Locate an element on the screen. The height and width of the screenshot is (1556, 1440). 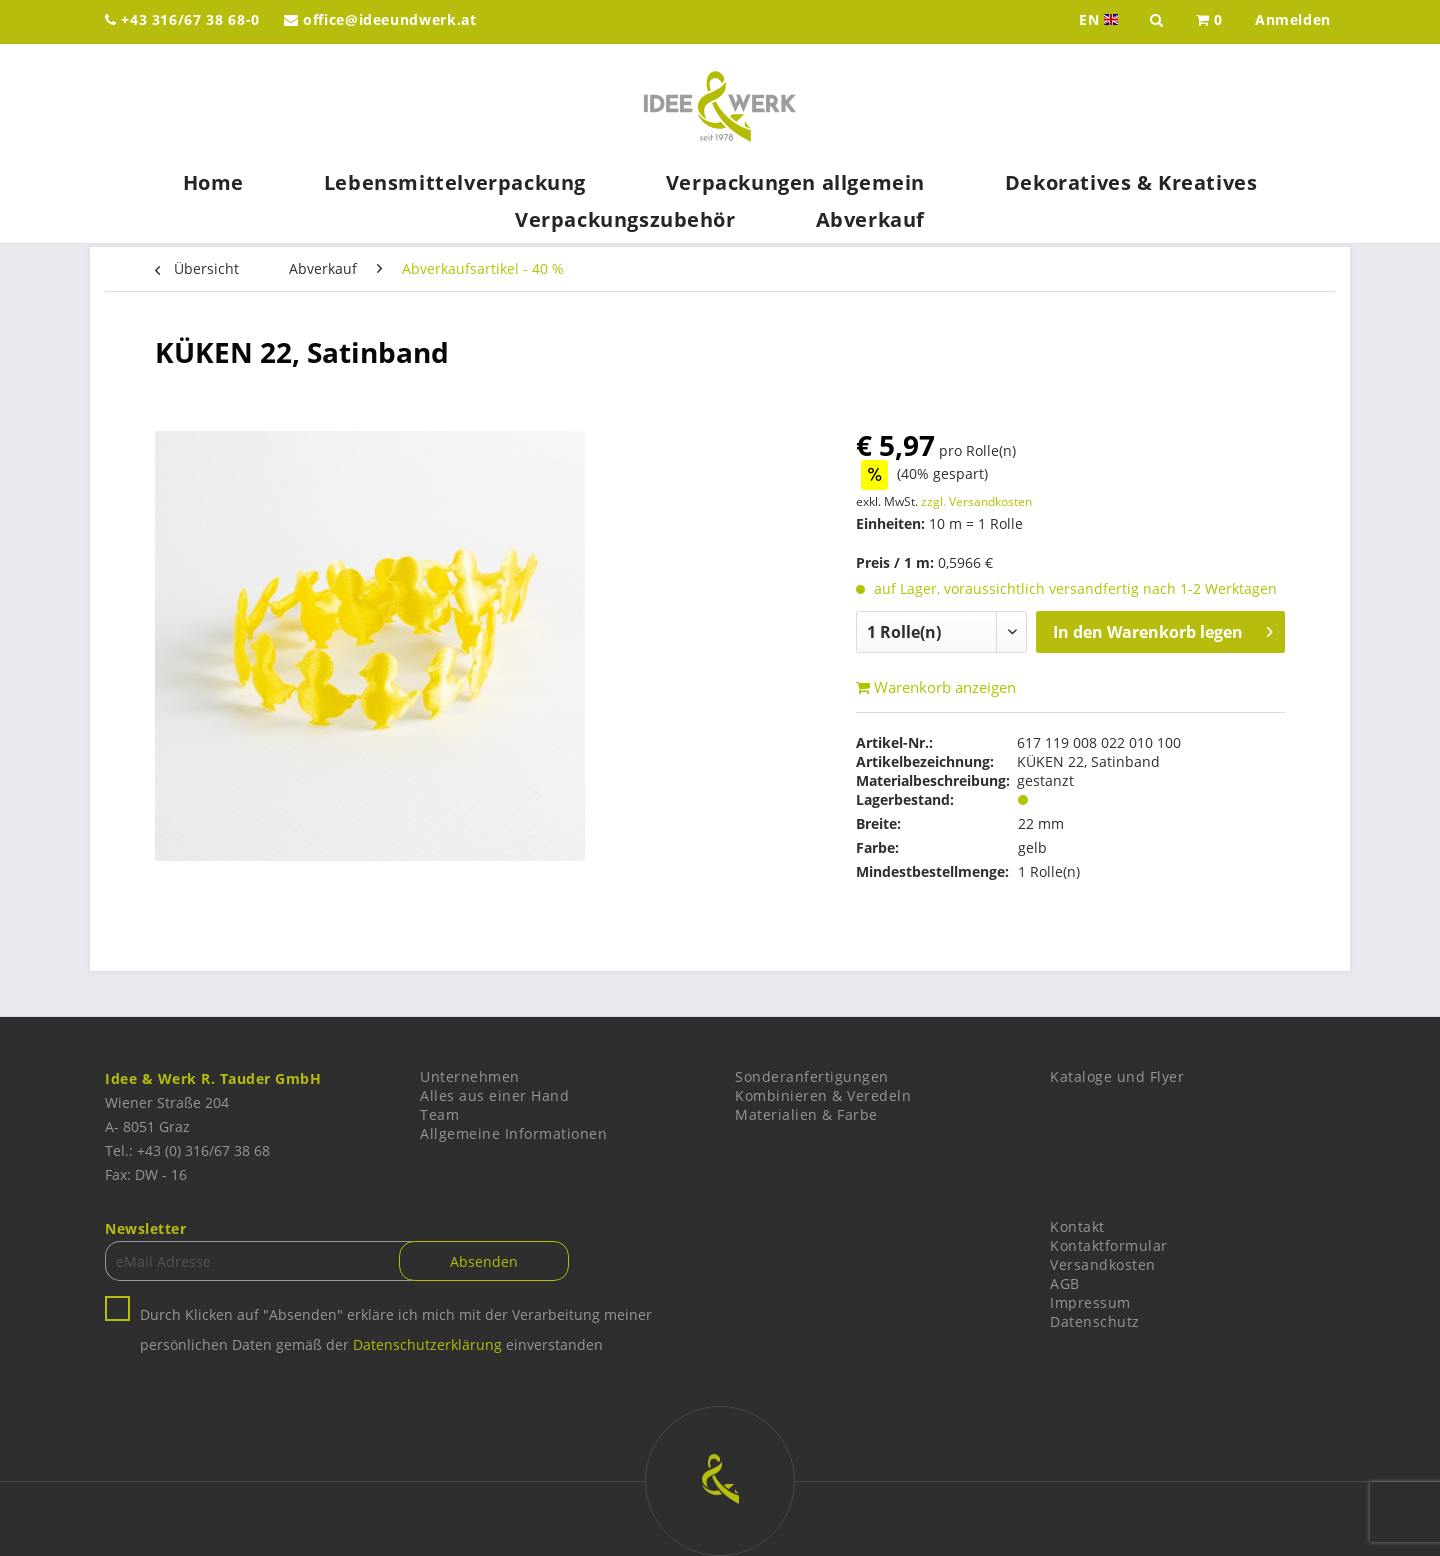
Datenschutz is located at coordinates (1095, 1321).